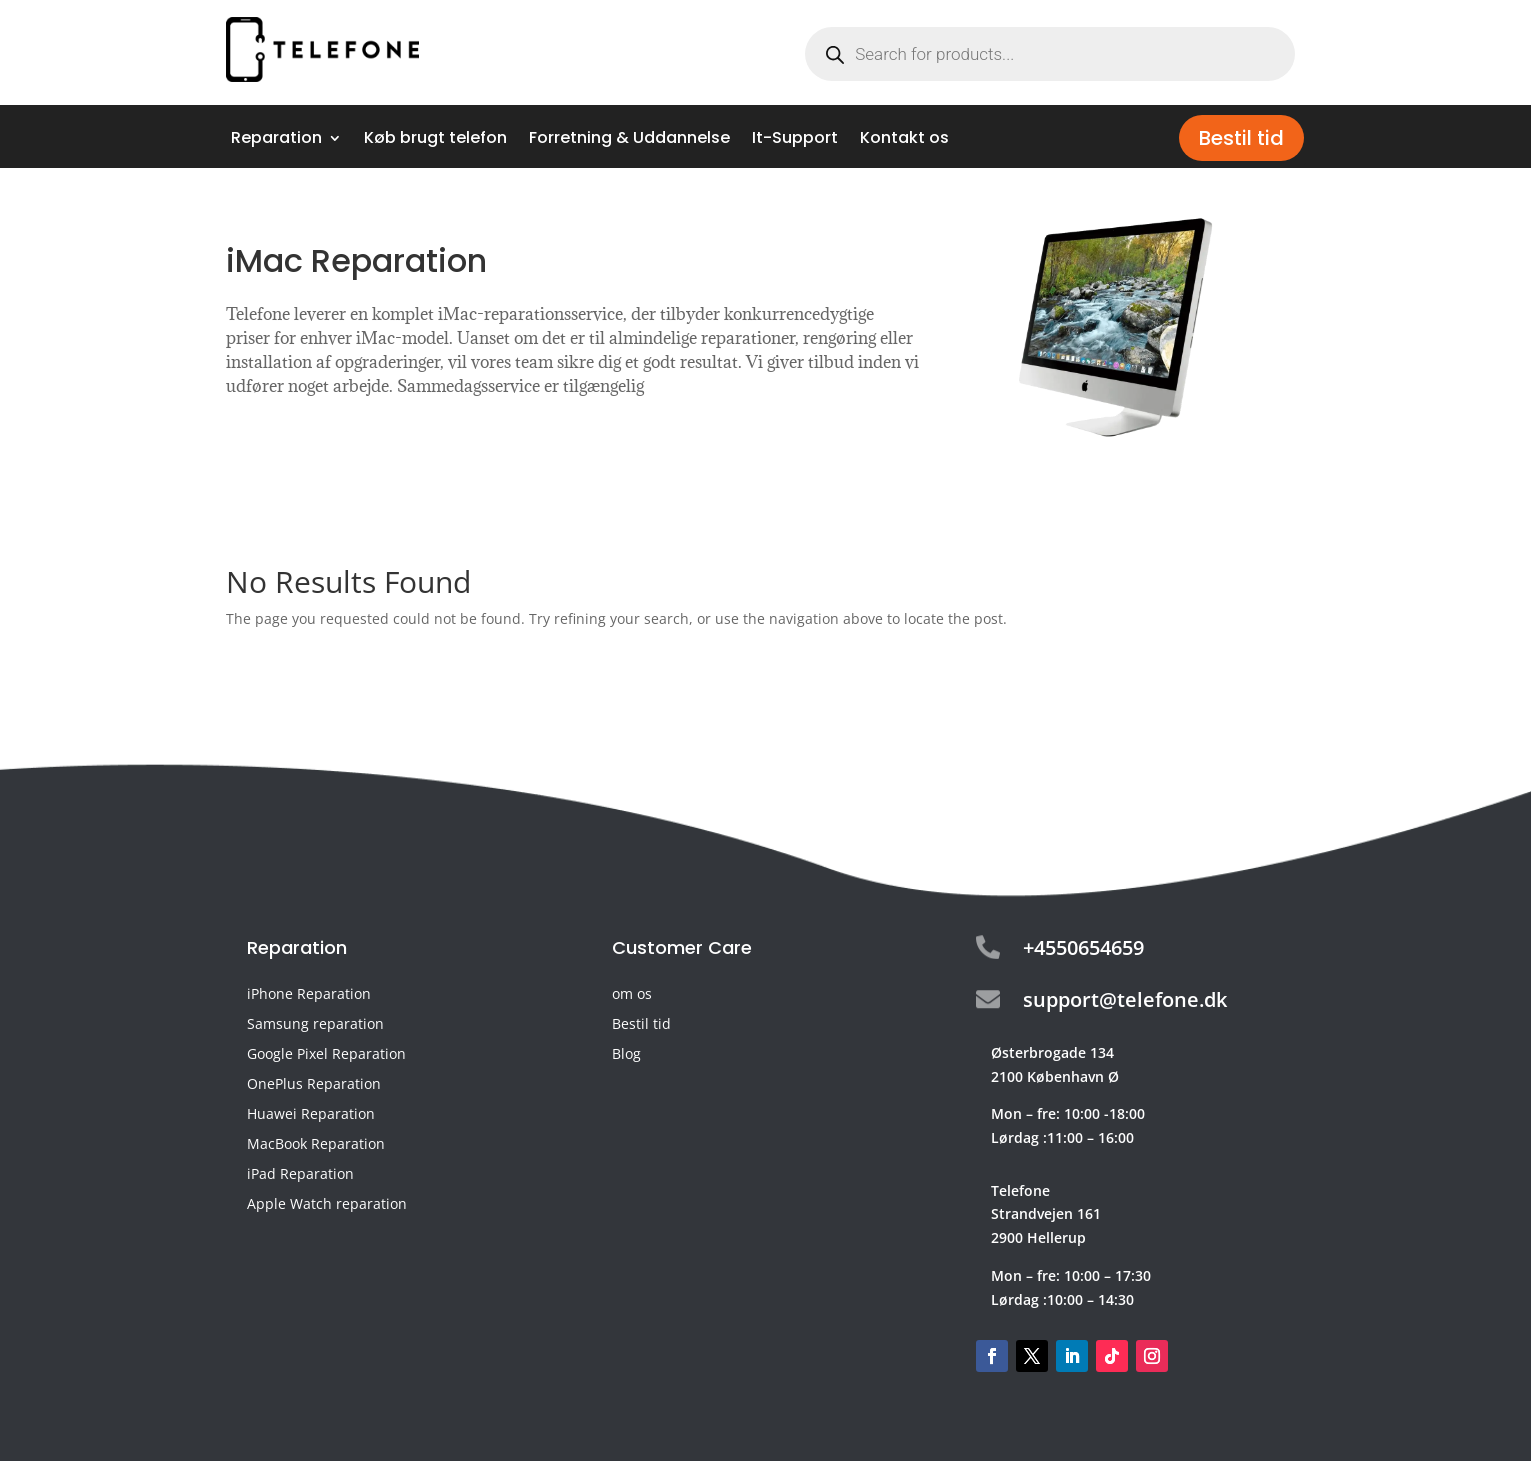  What do you see at coordinates (327, 1205) in the screenshot?
I see `Apple Watch reparation` at bounding box center [327, 1205].